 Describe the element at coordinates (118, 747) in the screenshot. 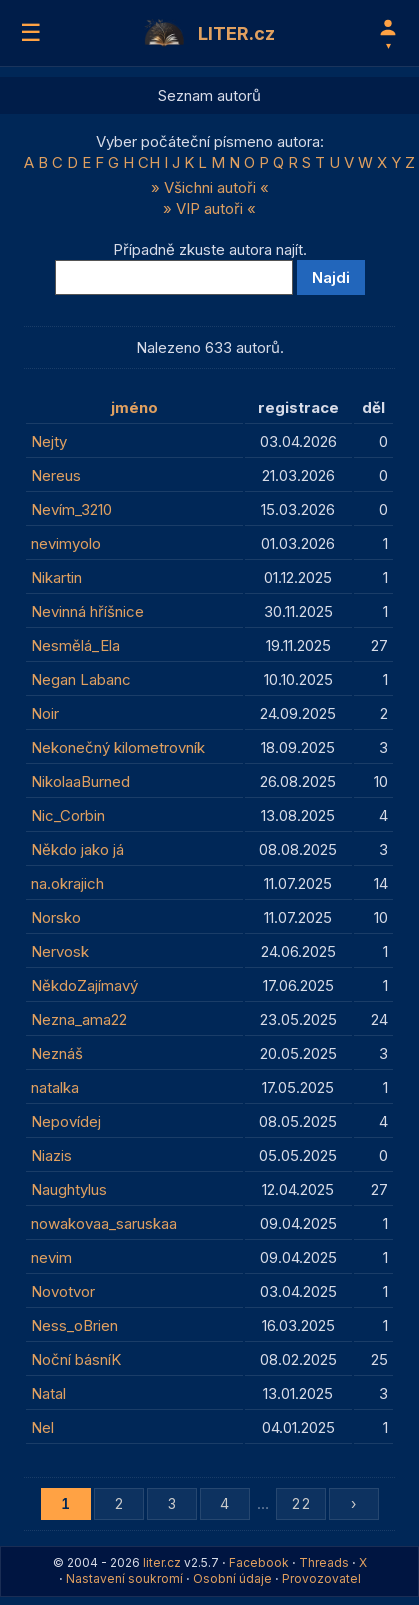

I see `Nekonečný kilometrovník` at that location.